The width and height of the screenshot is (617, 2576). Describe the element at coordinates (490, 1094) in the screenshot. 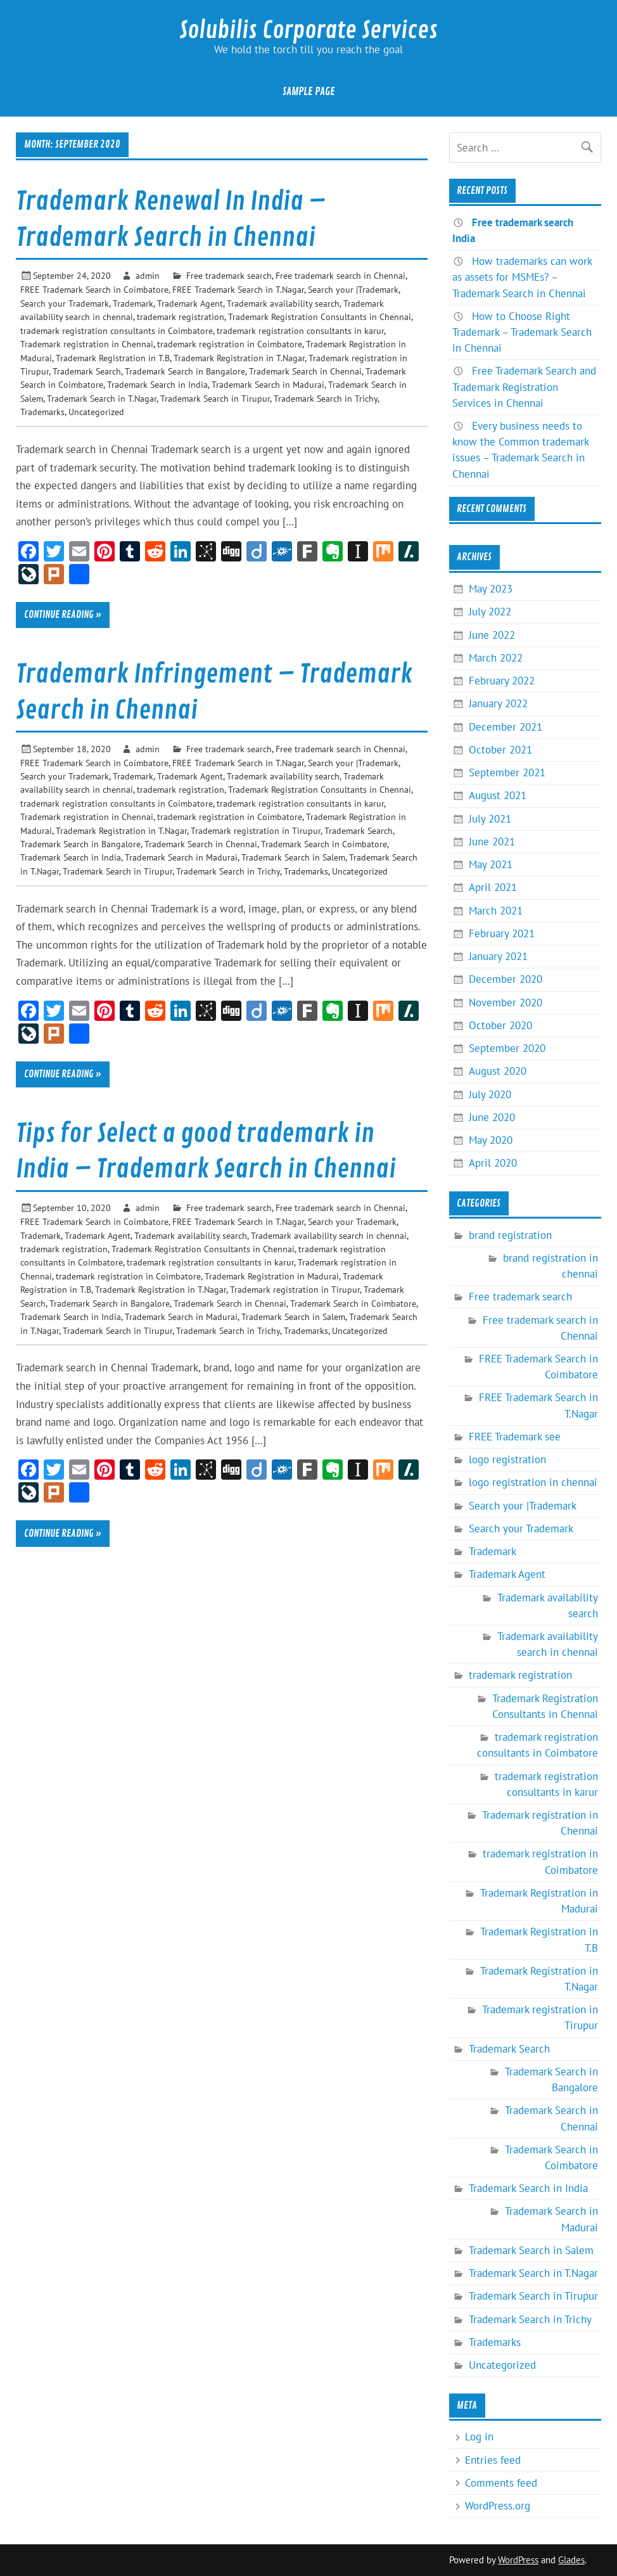

I see `July 2020` at that location.